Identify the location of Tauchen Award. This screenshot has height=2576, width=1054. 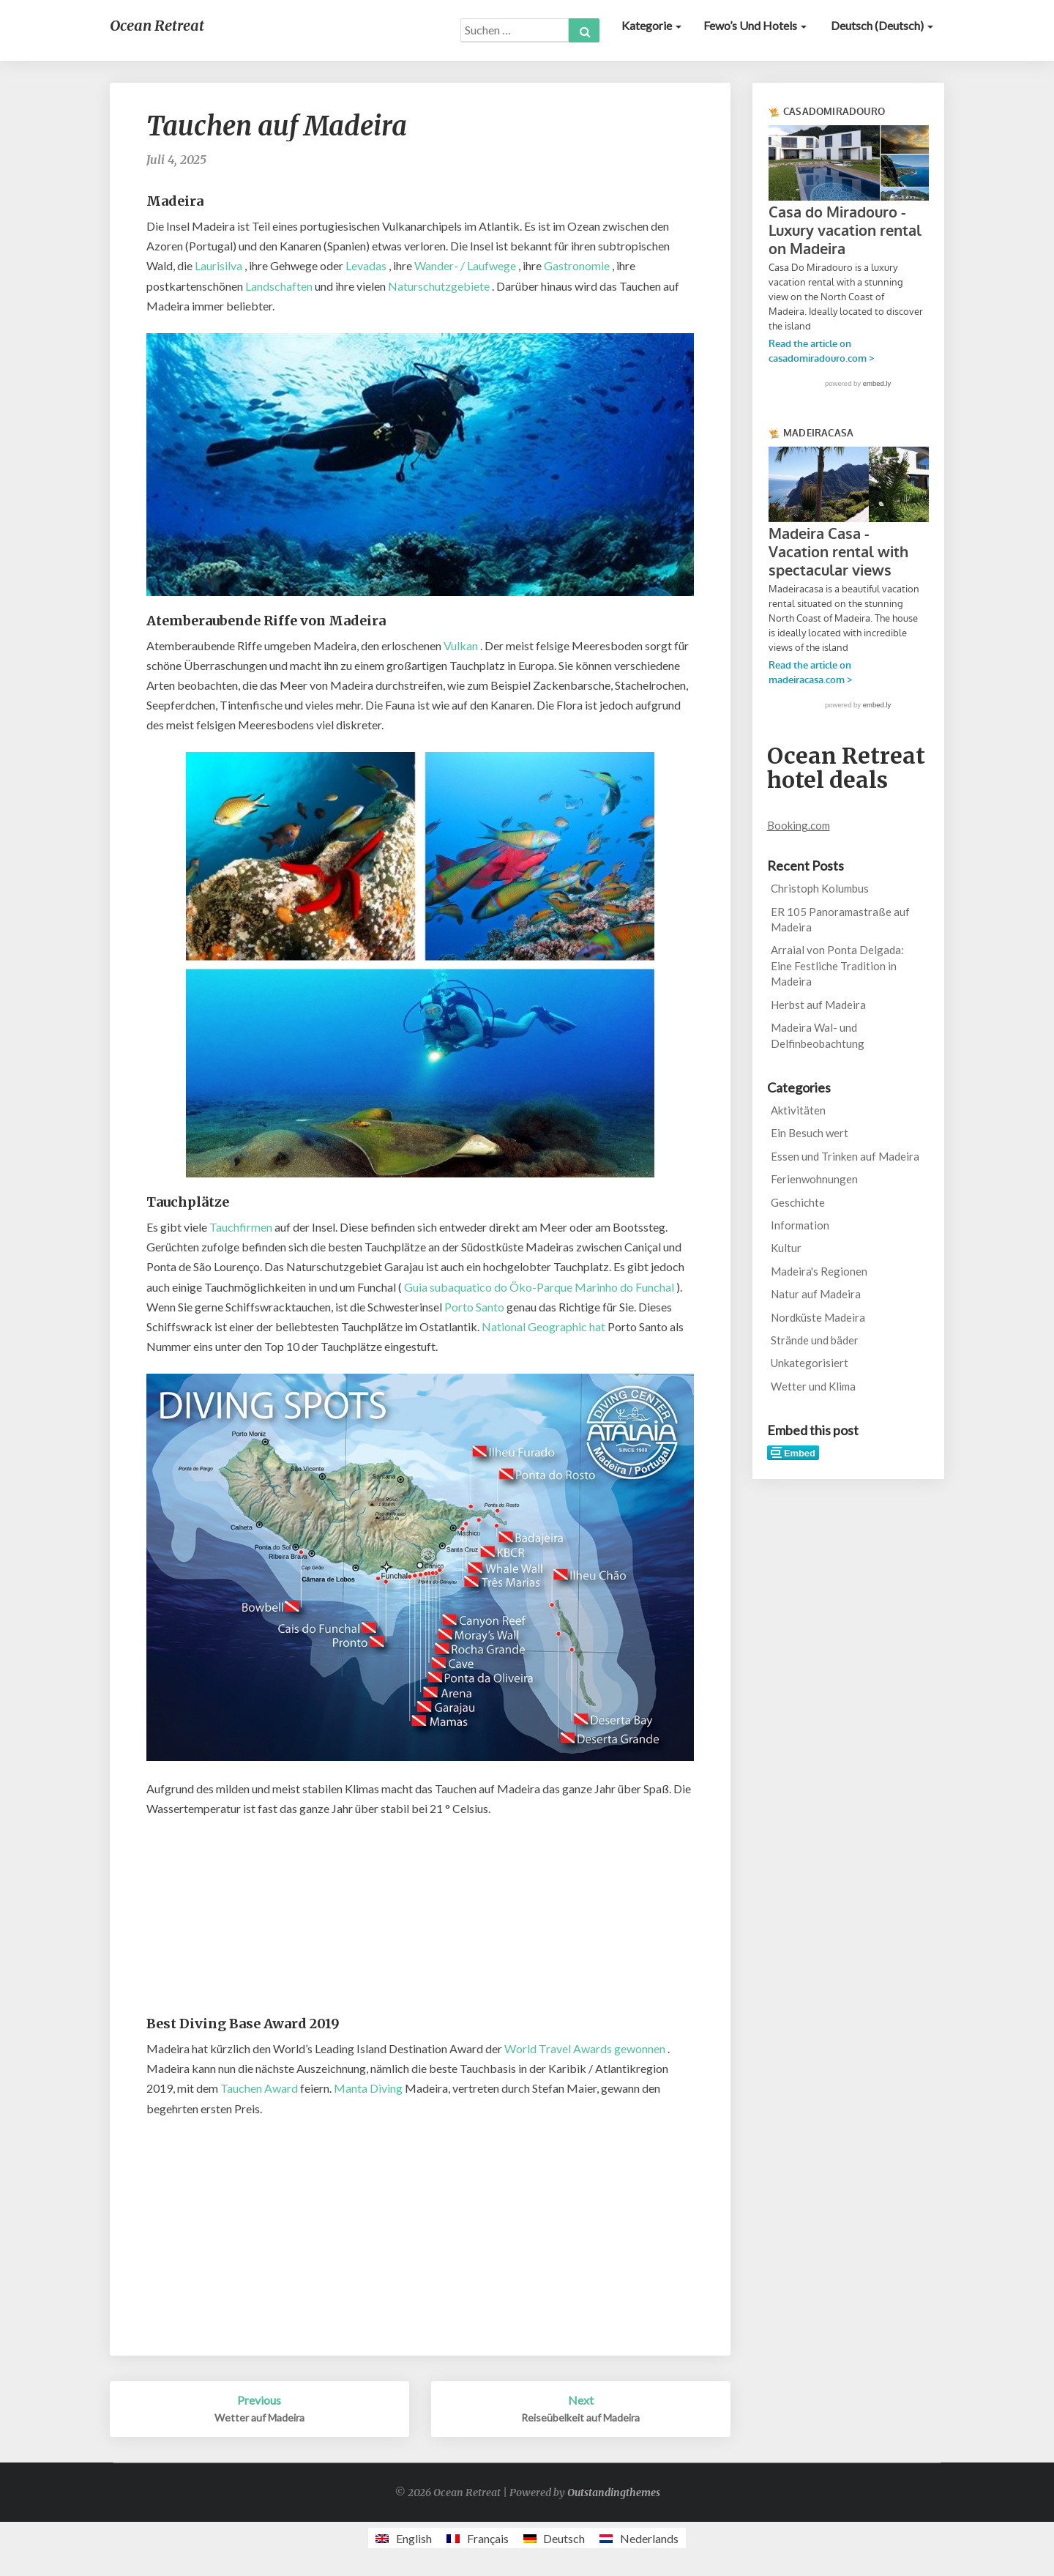
(259, 2088).